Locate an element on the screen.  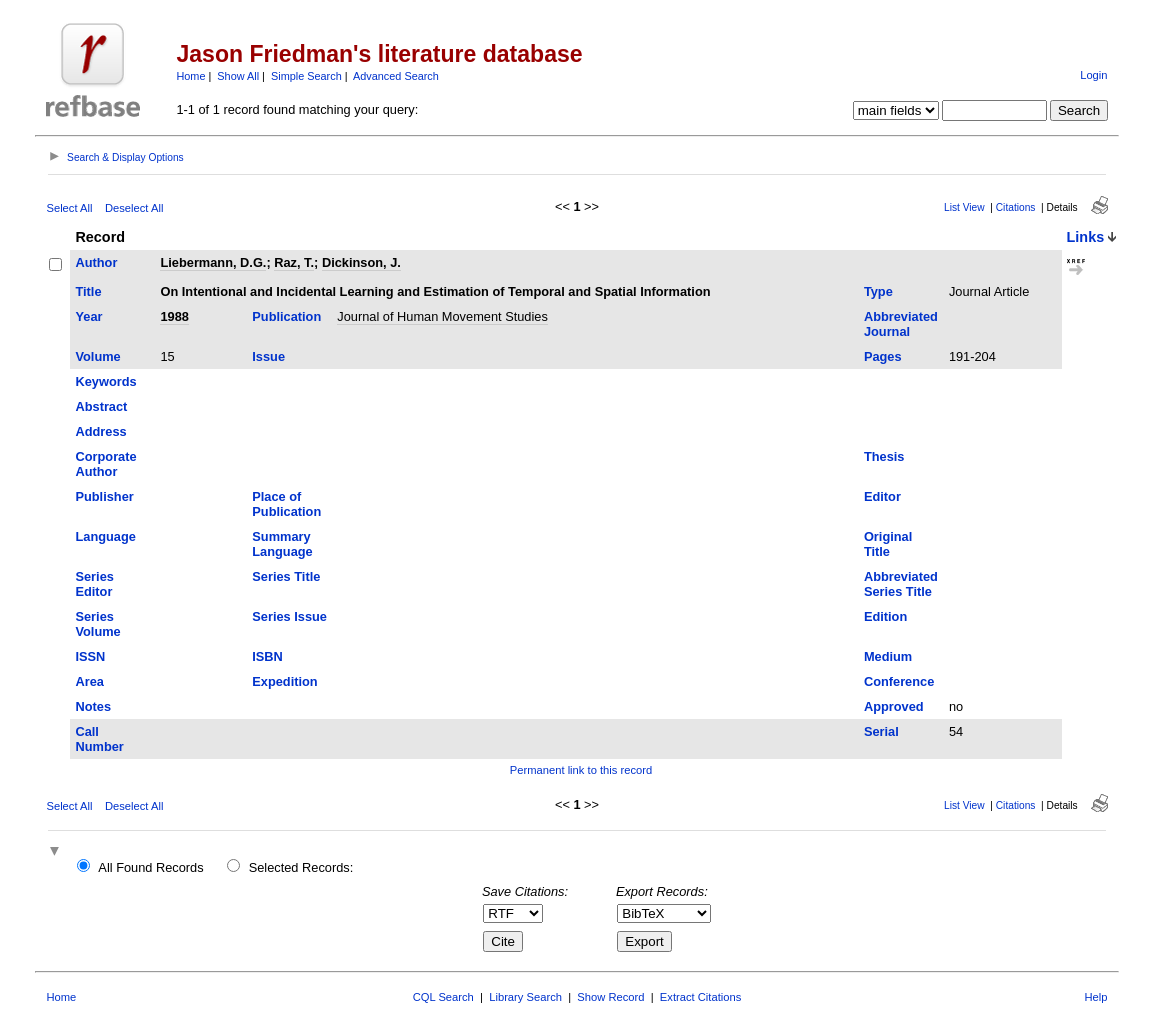
Editor is located at coordinates (882, 496).